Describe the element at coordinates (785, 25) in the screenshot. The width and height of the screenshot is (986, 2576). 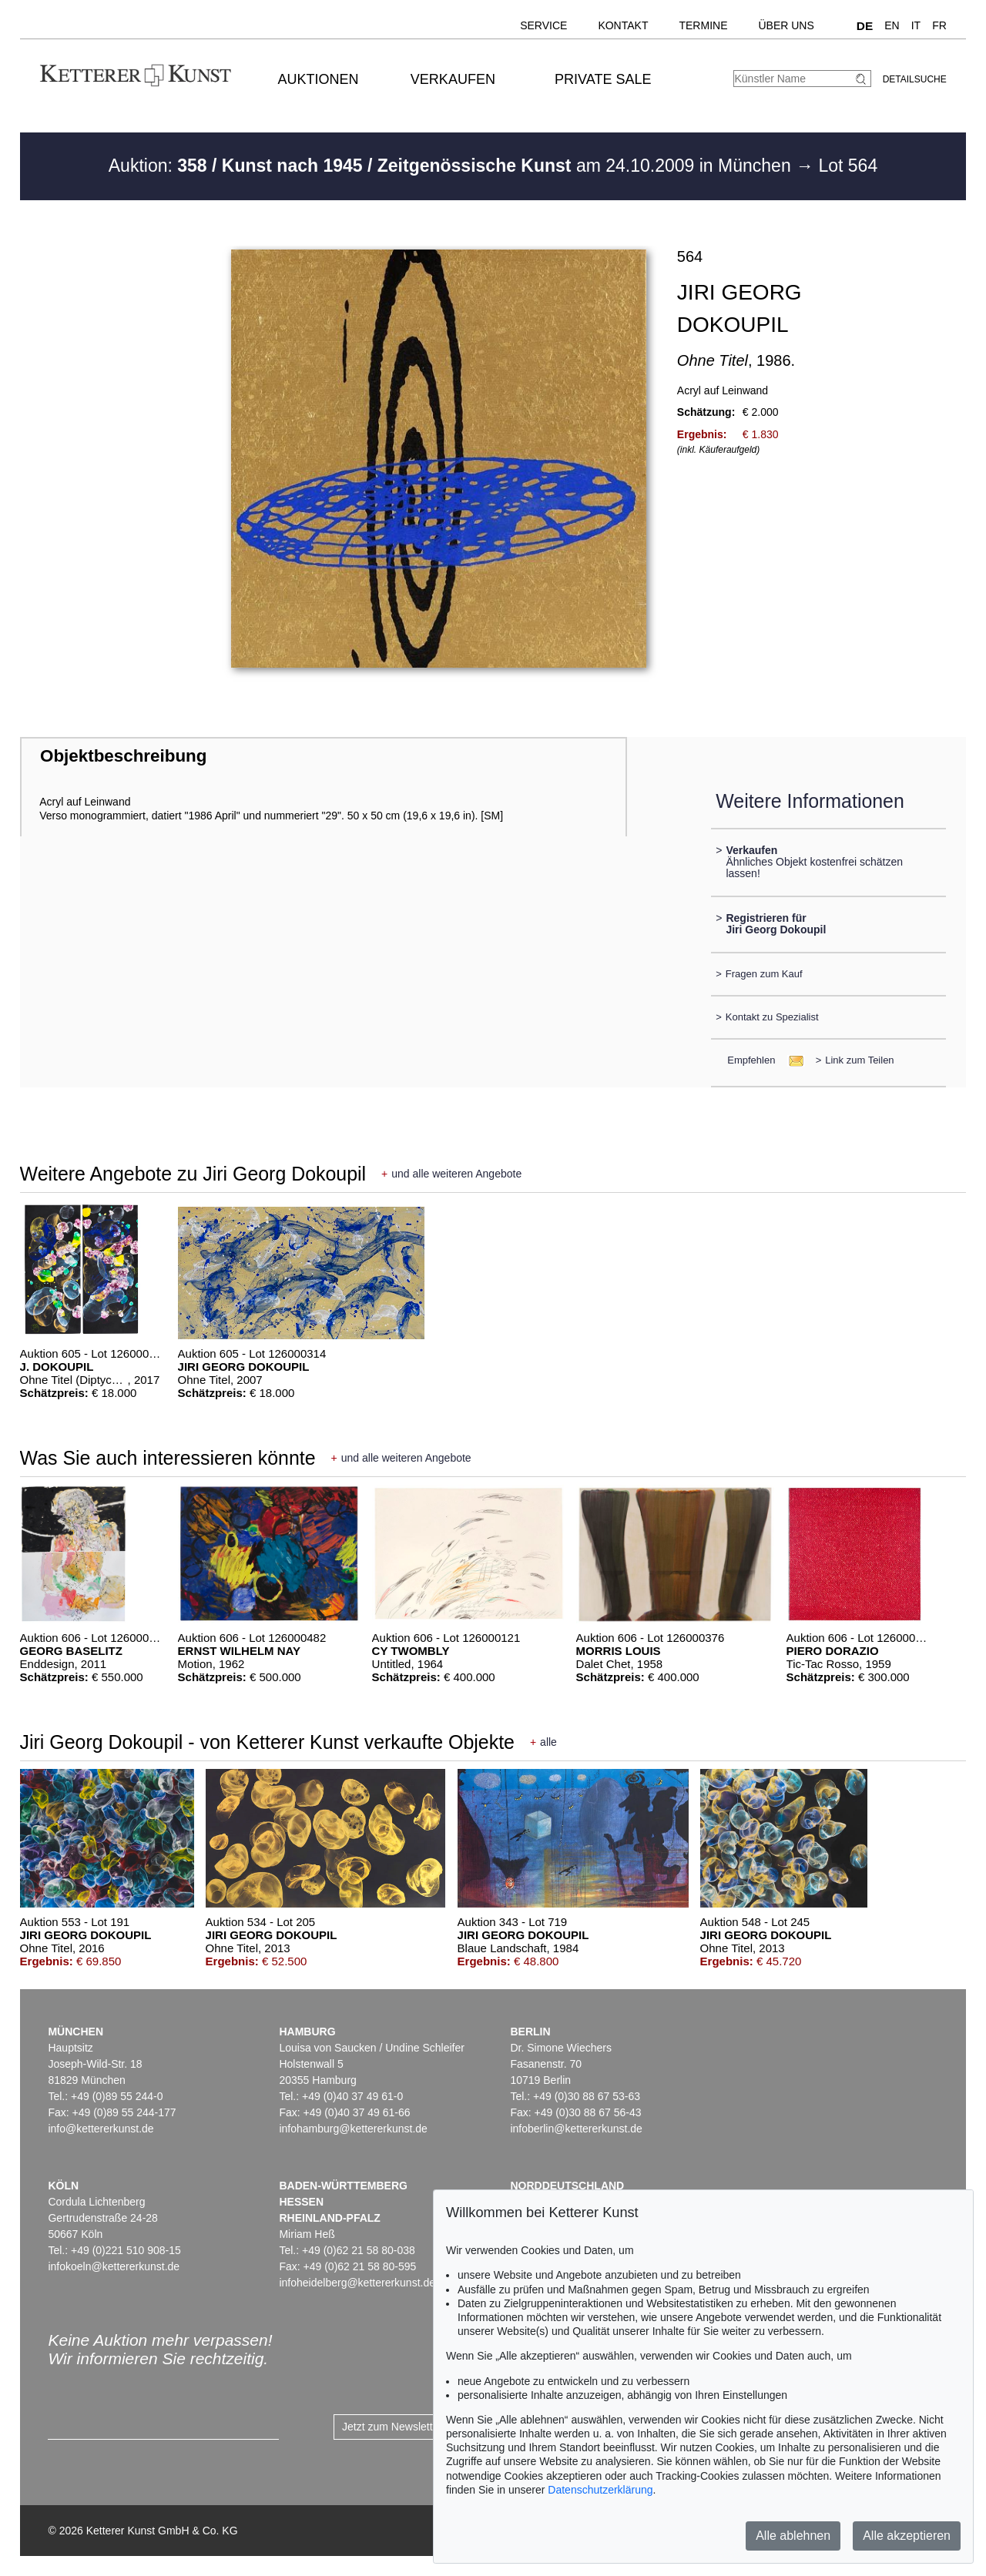
I see `Über uns` at that location.